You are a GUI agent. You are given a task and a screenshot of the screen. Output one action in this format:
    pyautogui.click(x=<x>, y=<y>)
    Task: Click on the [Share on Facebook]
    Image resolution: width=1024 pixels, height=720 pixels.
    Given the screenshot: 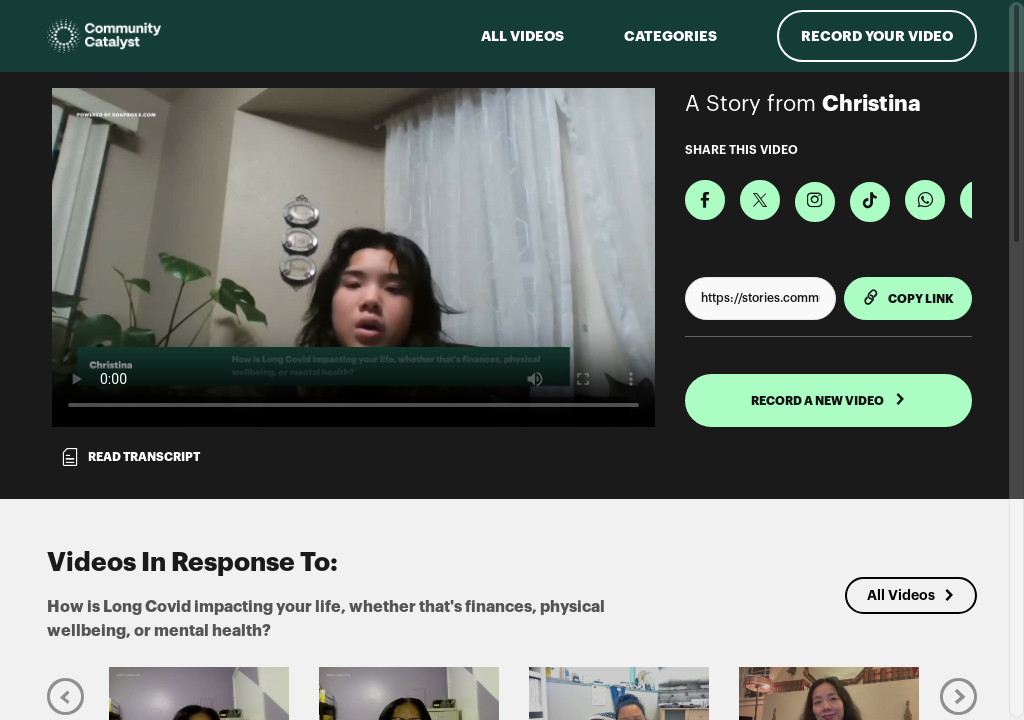 What is the action you would take?
    pyautogui.click(x=705, y=200)
    